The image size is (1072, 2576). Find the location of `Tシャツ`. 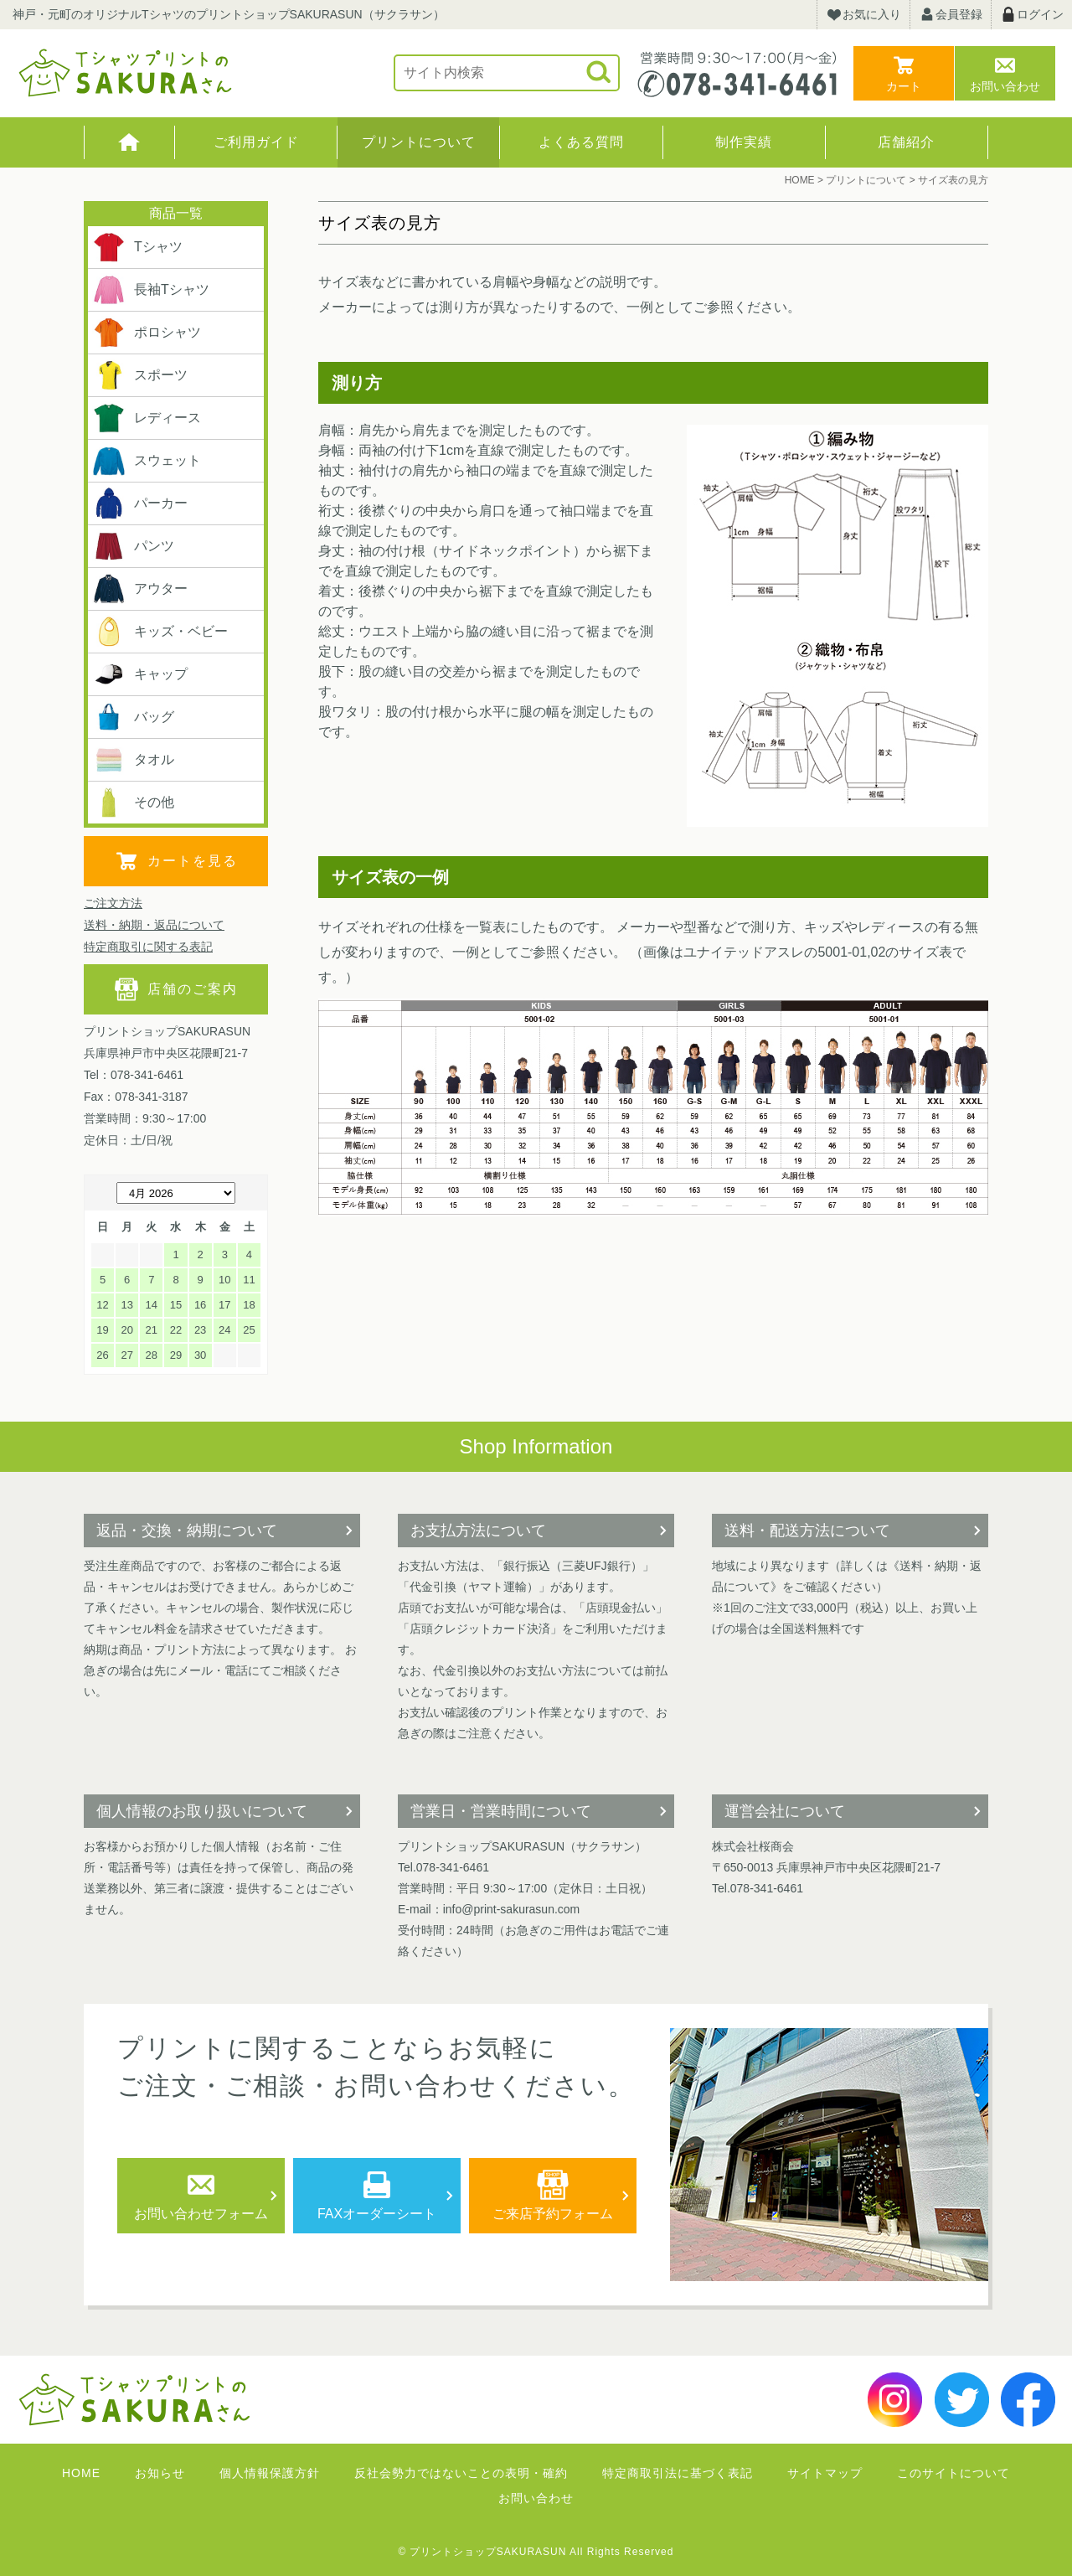

Tシャツ is located at coordinates (137, 247).